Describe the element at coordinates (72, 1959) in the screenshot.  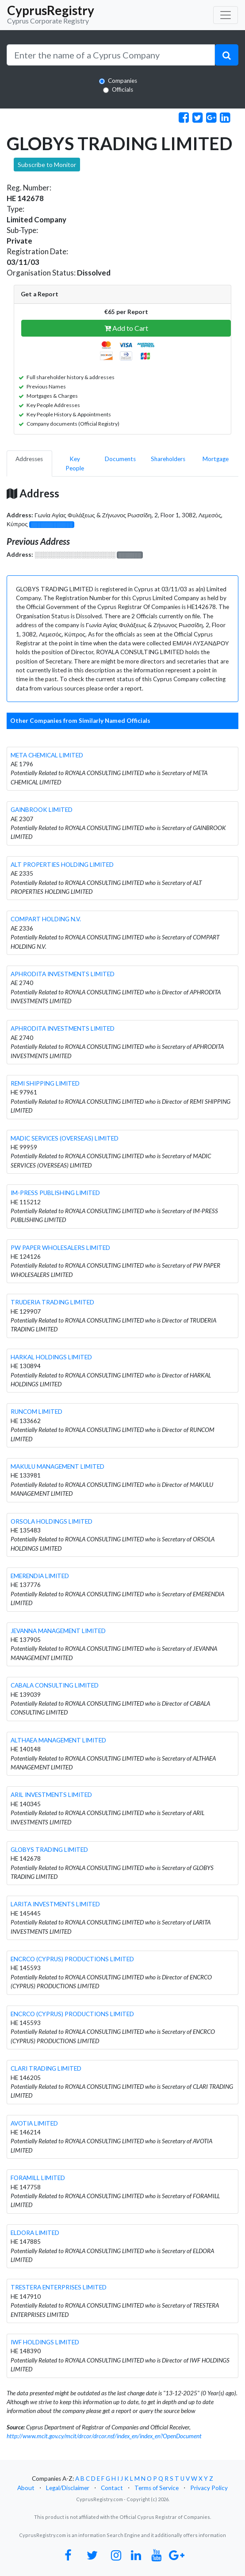
I see `ENCRCO (CYPRUS) PRODUCTIONS LIMITED` at that location.